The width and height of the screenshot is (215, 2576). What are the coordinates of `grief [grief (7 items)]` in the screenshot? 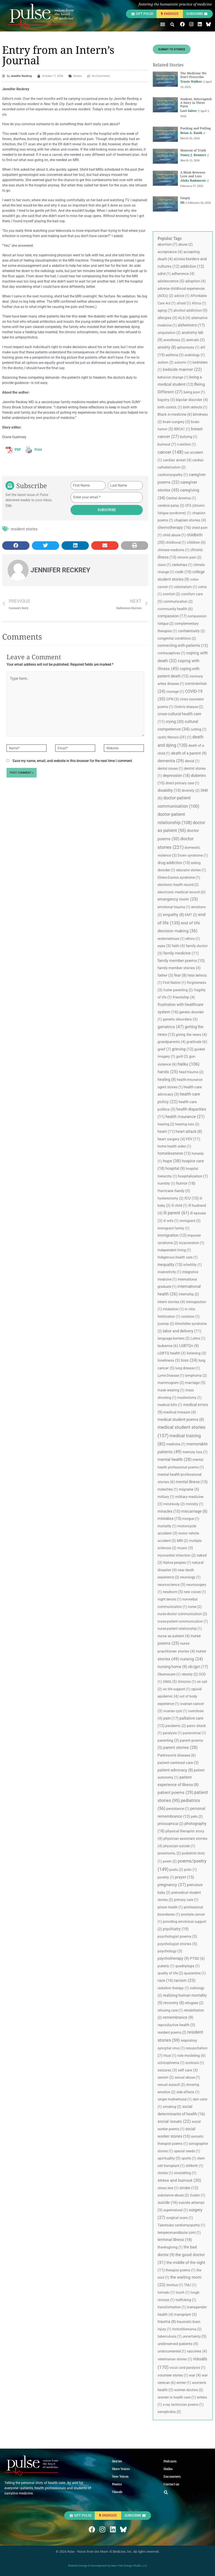 It's located at (164, 1049).